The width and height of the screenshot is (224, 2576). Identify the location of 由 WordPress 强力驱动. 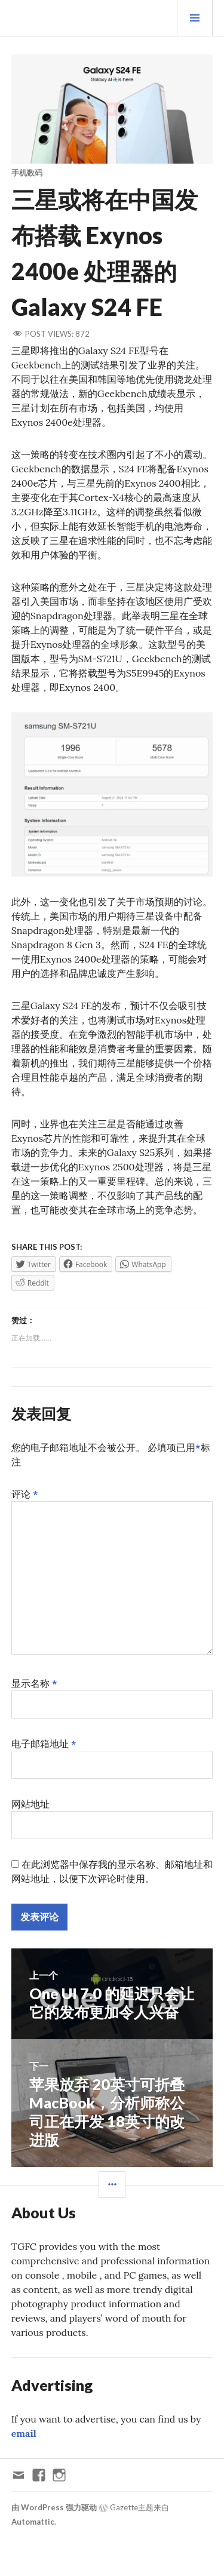
(54, 2507).